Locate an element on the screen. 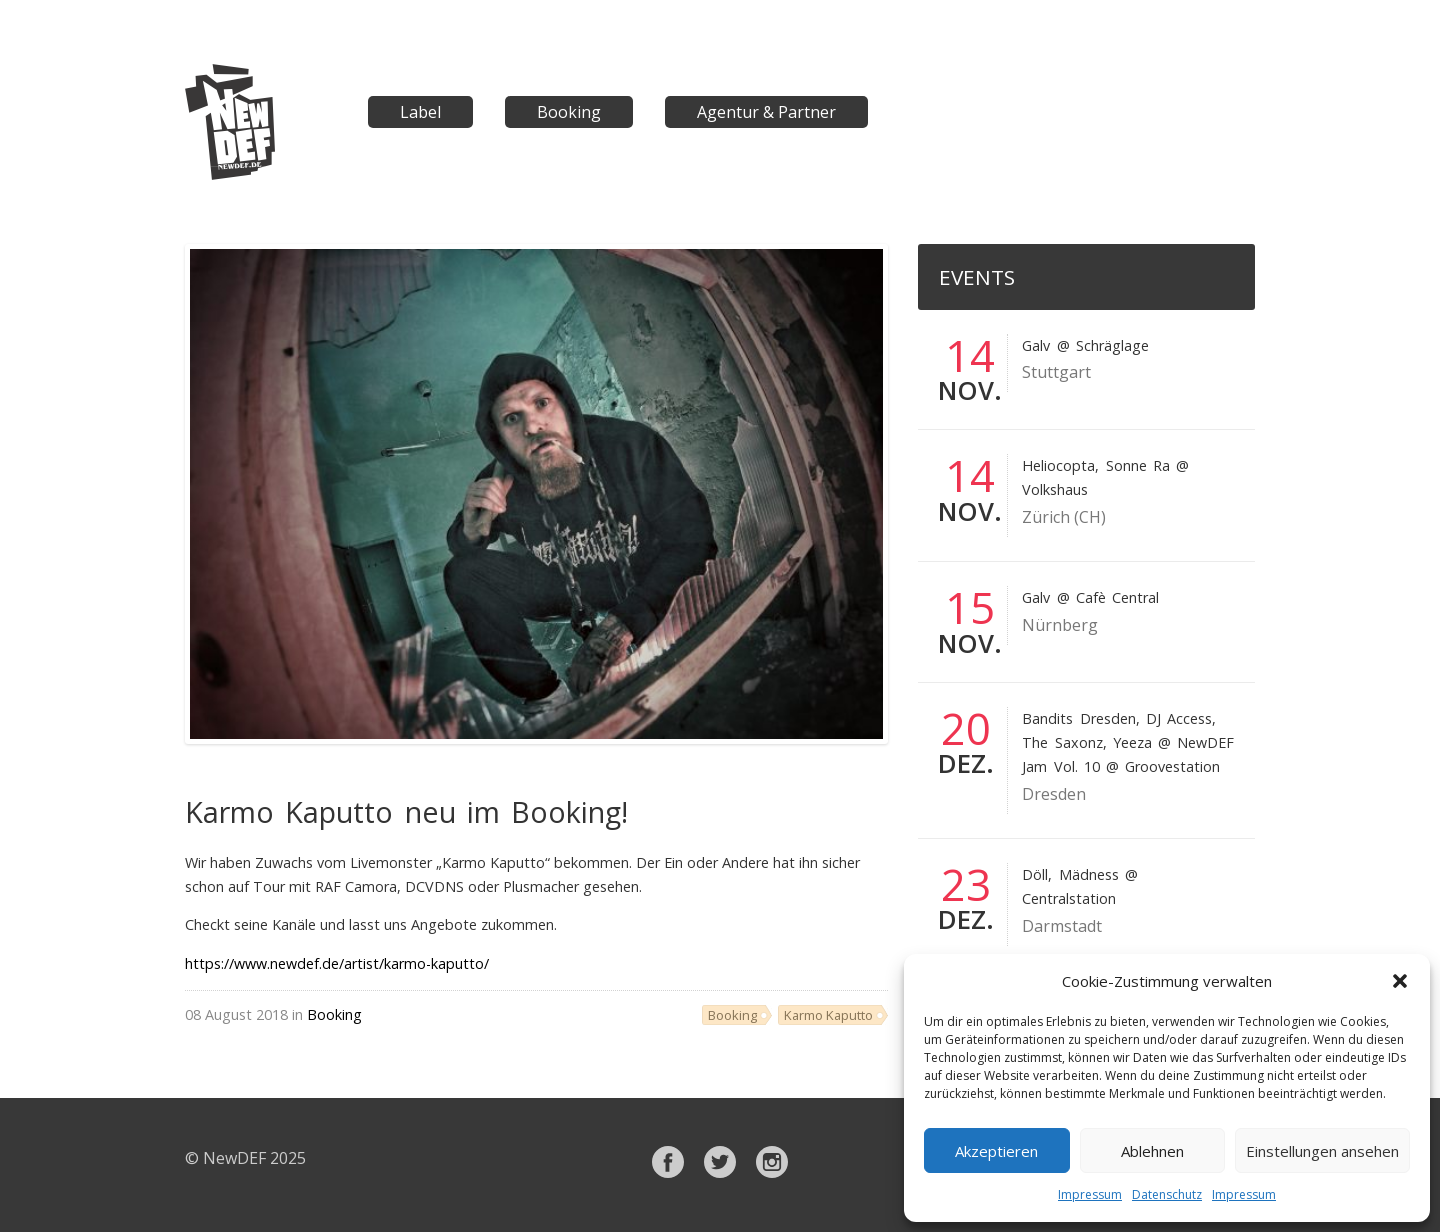  https://www.newdef.de/artist/karmo-kaputto/ is located at coordinates (337, 963).